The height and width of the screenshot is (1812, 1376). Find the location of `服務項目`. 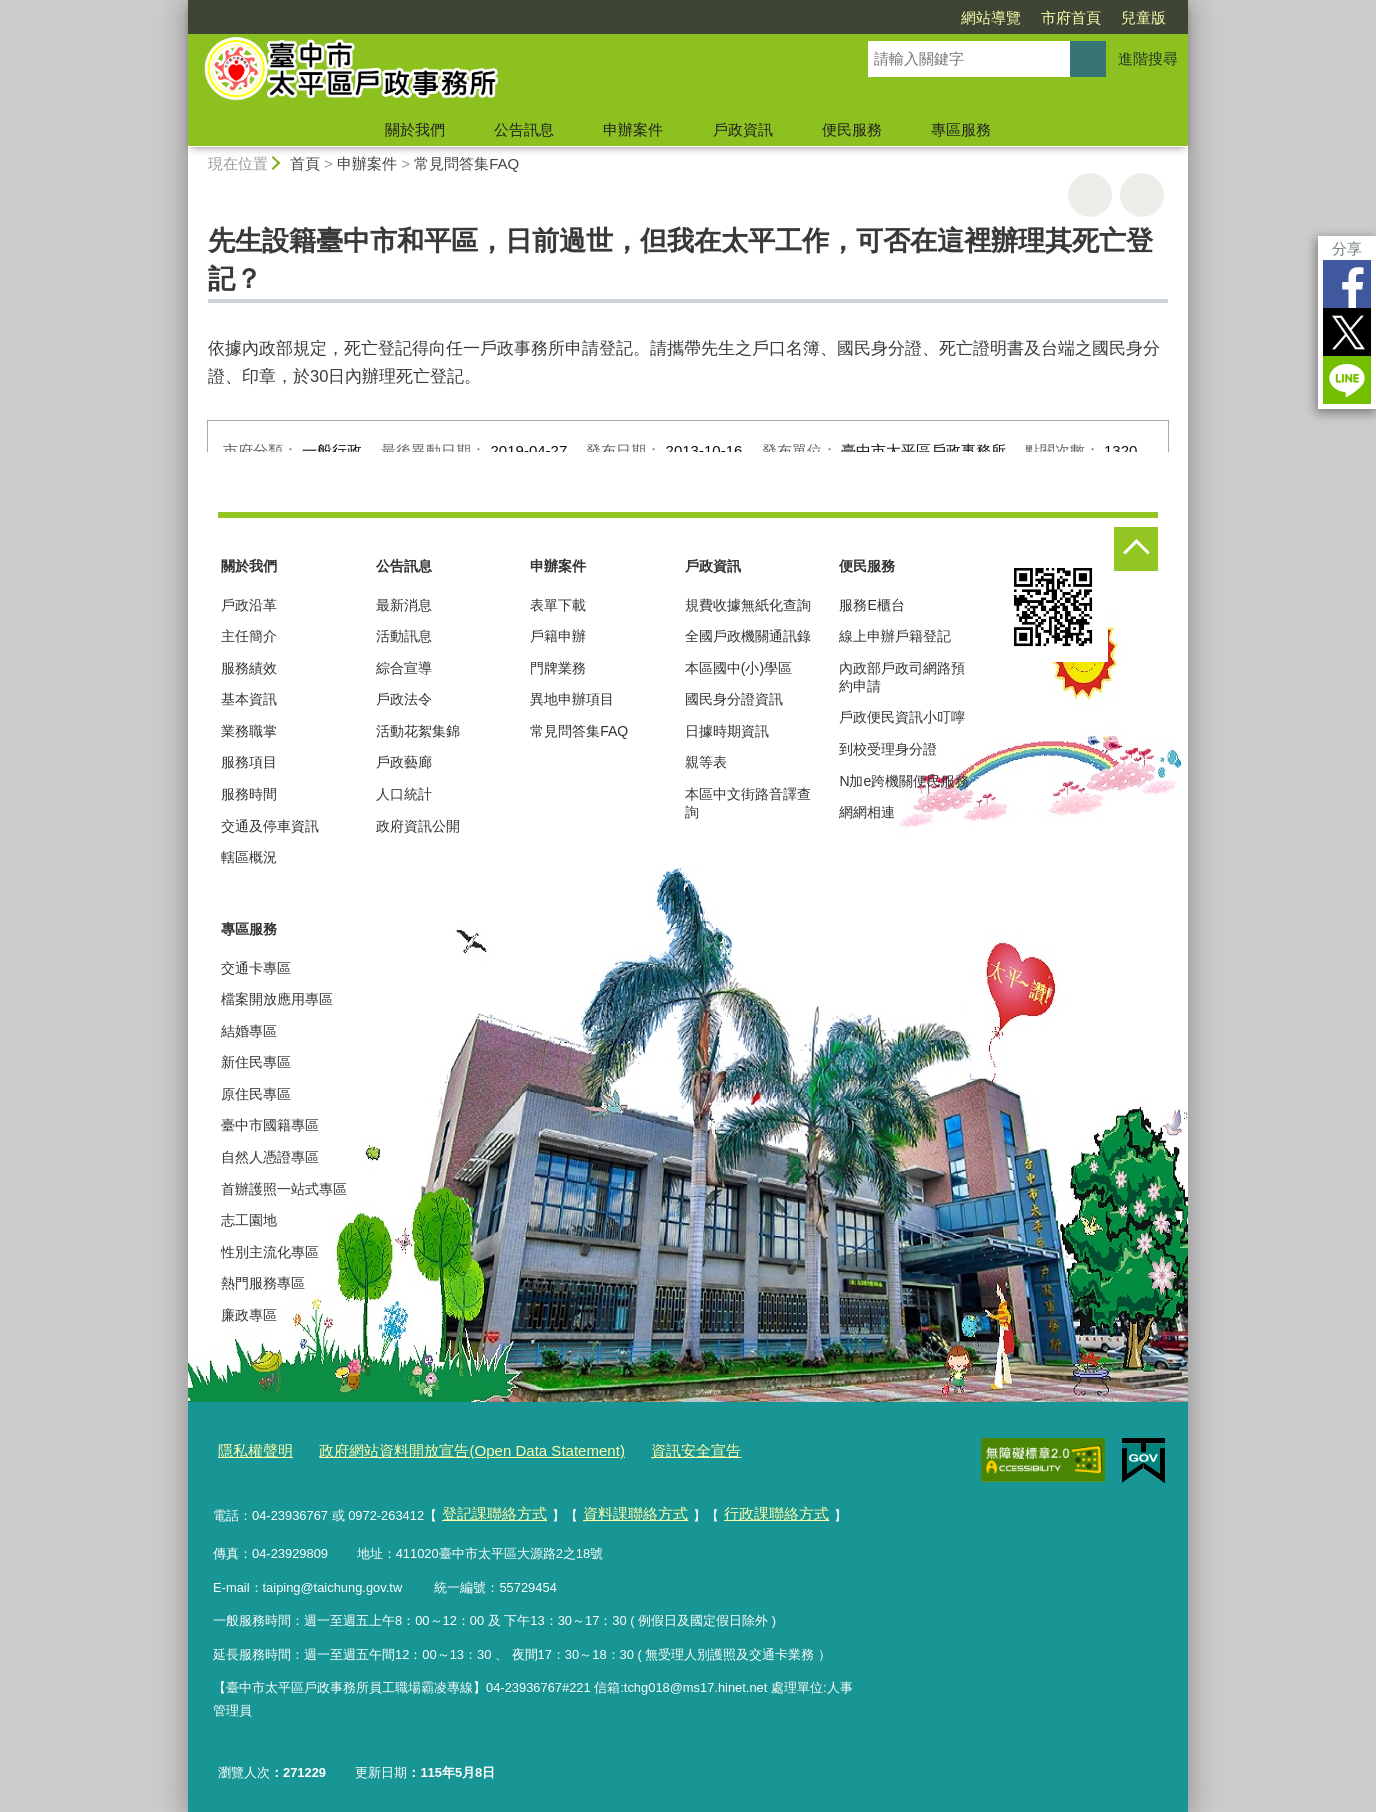

服務項目 is located at coordinates (249, 762).